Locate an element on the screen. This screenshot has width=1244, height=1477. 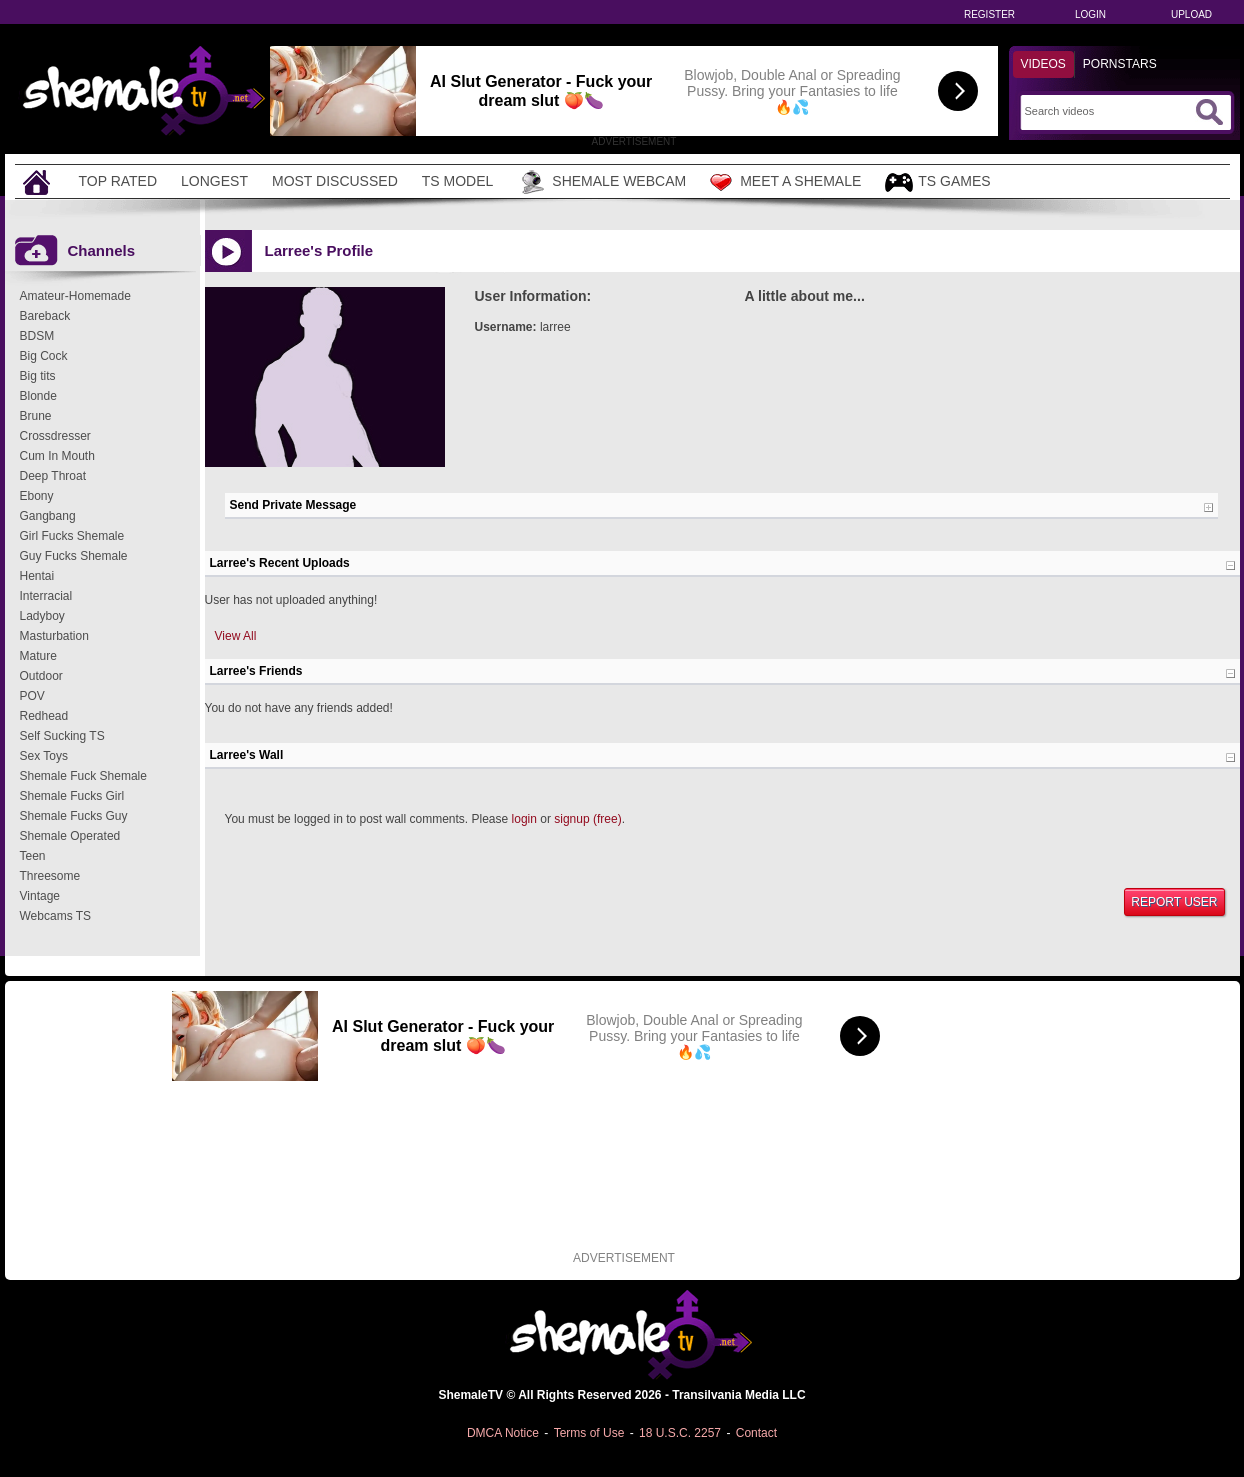
Shemale Fucks Girl is located at coordinates (72, 796).